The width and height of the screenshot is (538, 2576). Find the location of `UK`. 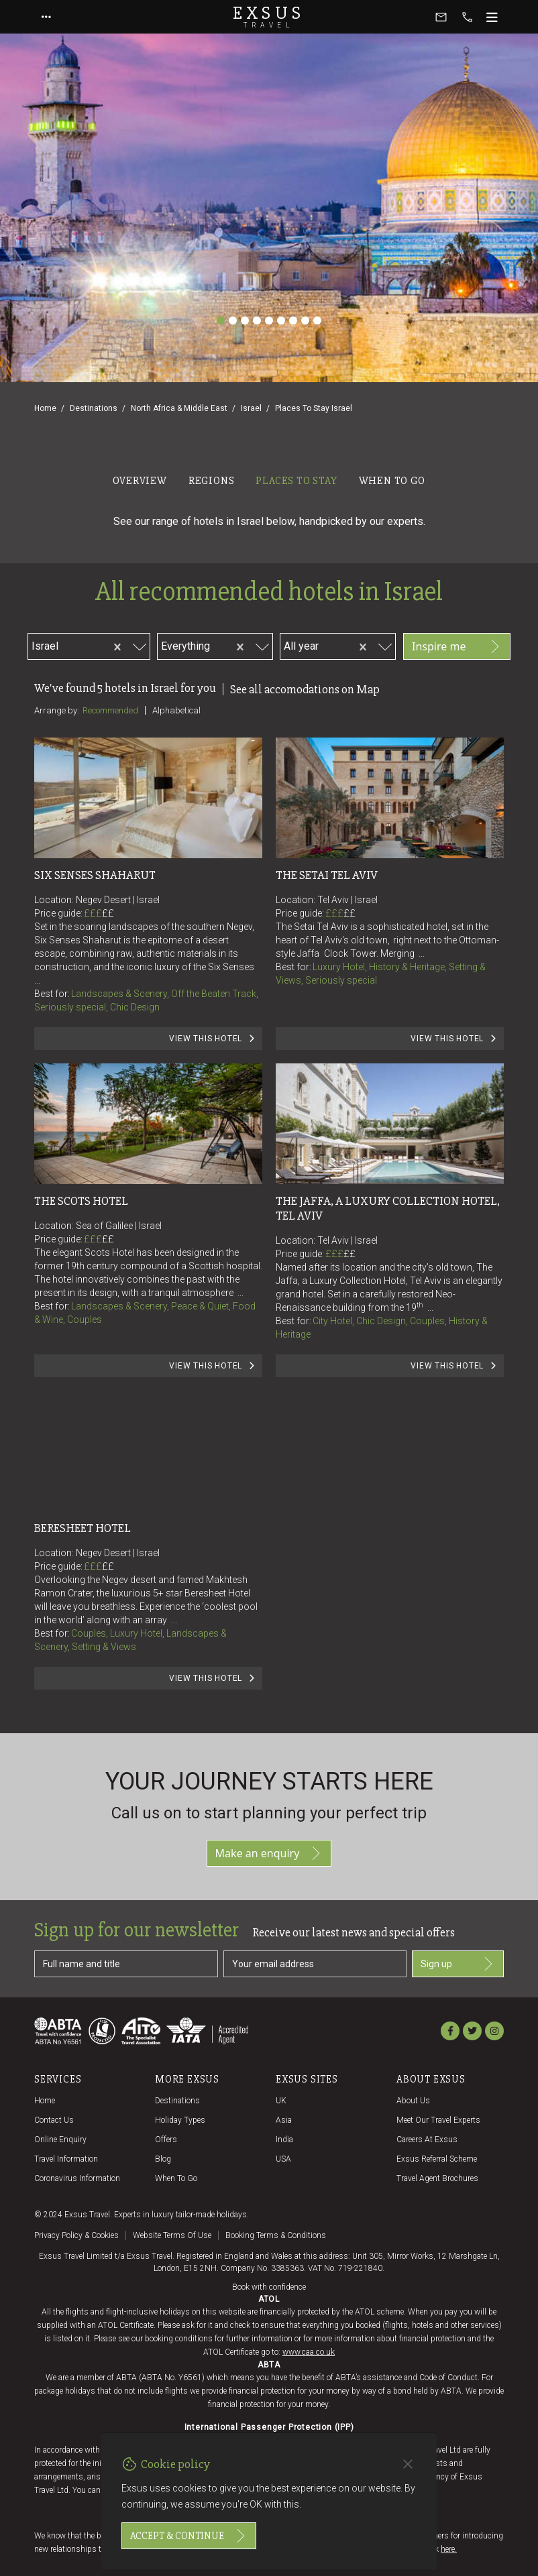

UK is located at coordinates (281, 2100).